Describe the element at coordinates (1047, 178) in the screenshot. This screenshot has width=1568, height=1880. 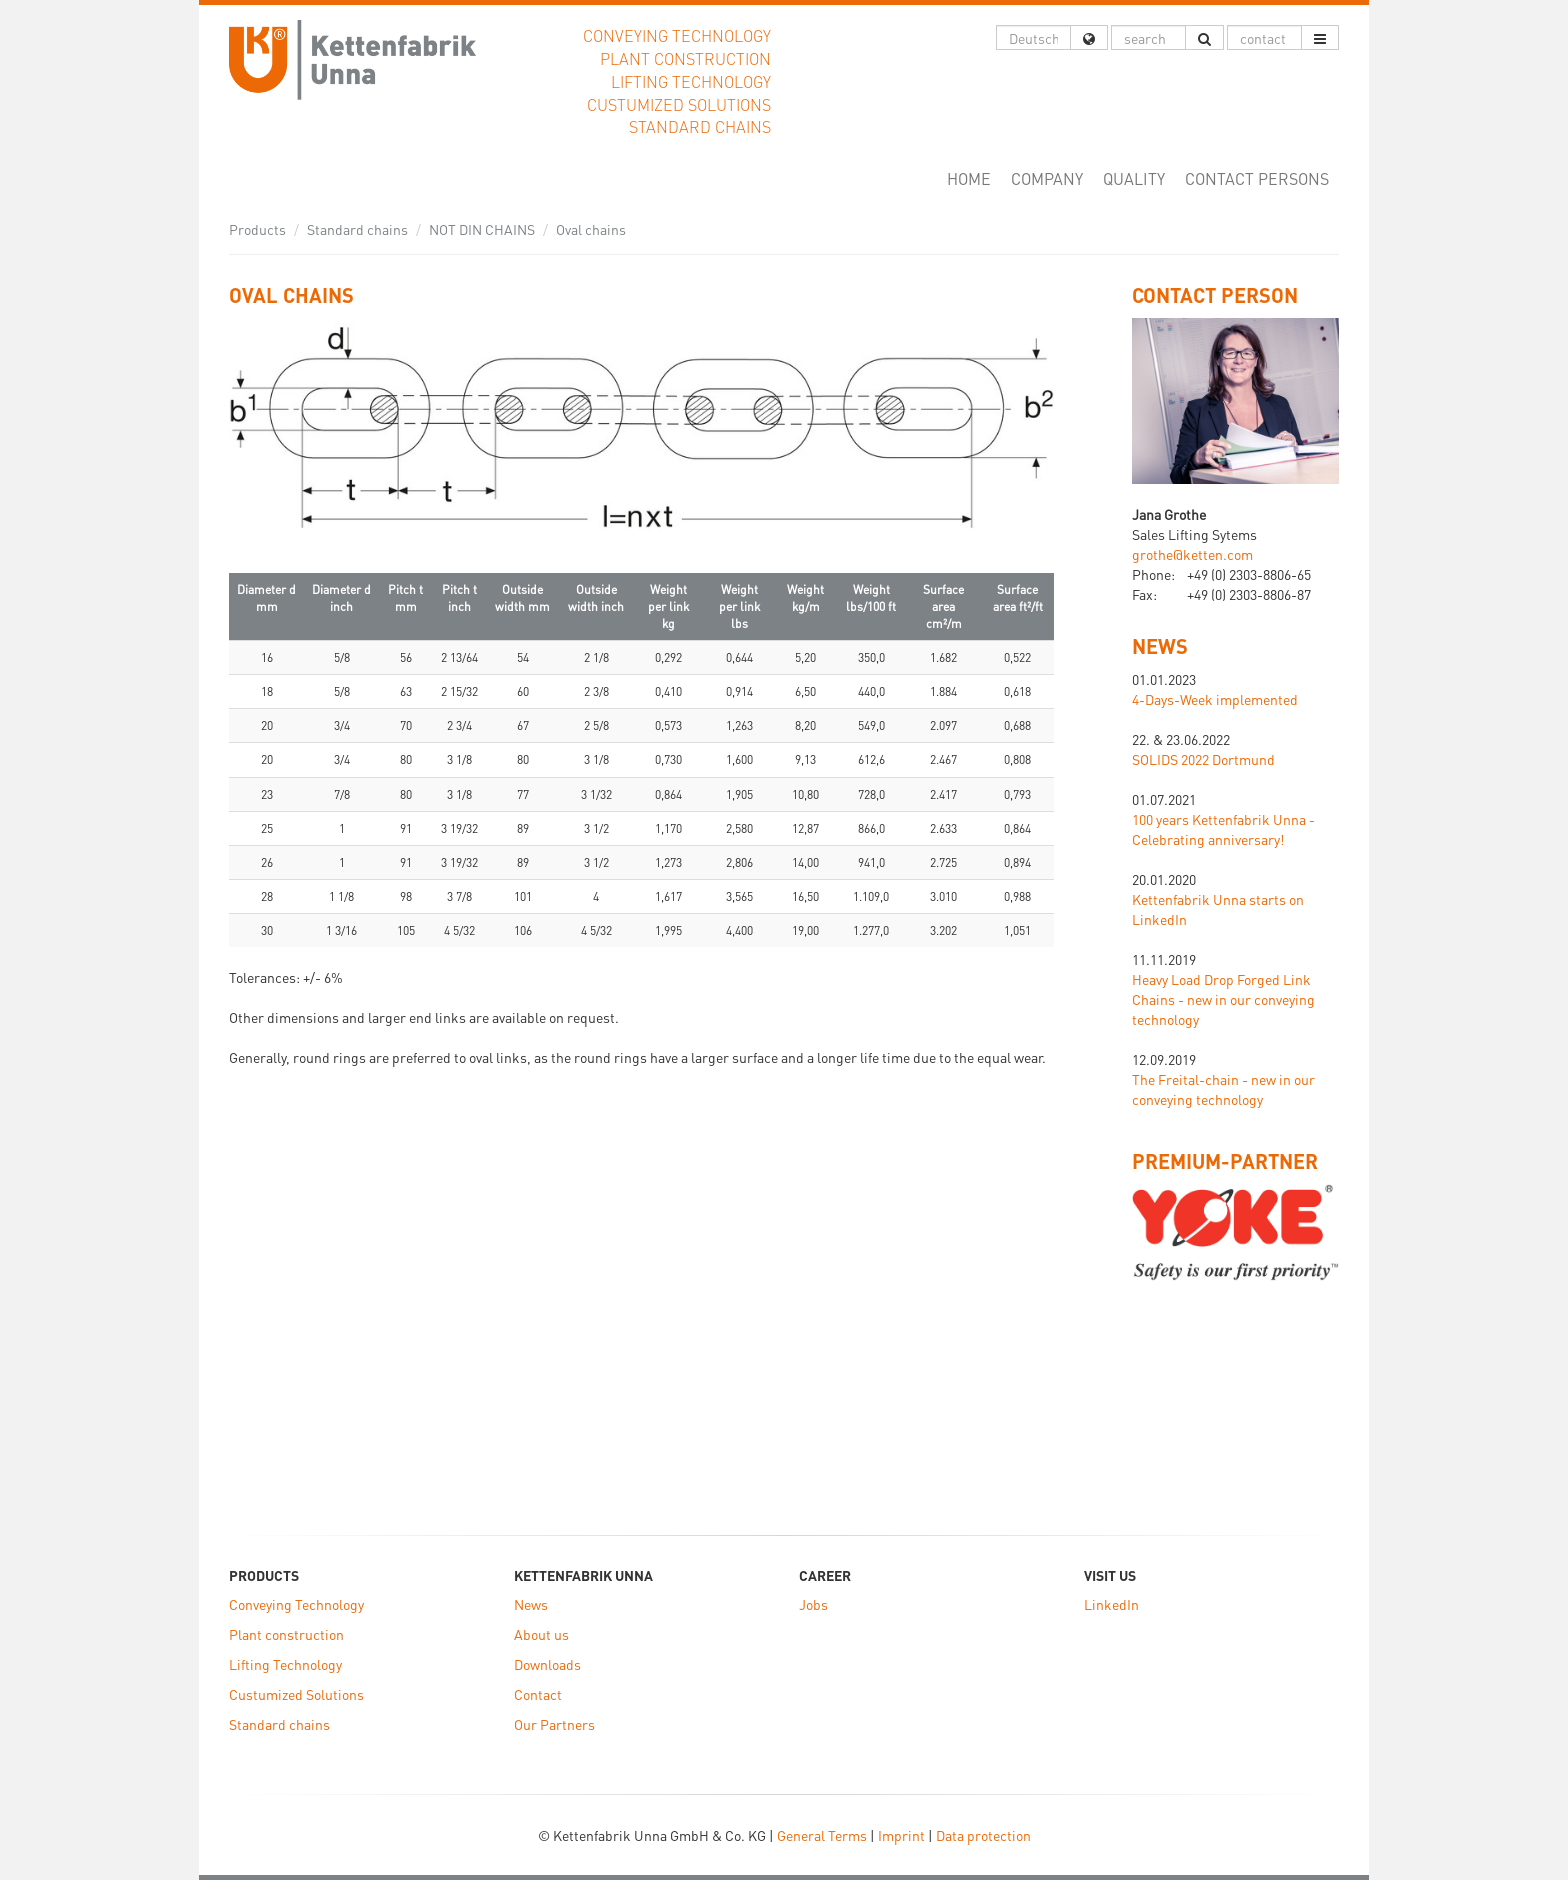
I see `Company [button]` at that location.